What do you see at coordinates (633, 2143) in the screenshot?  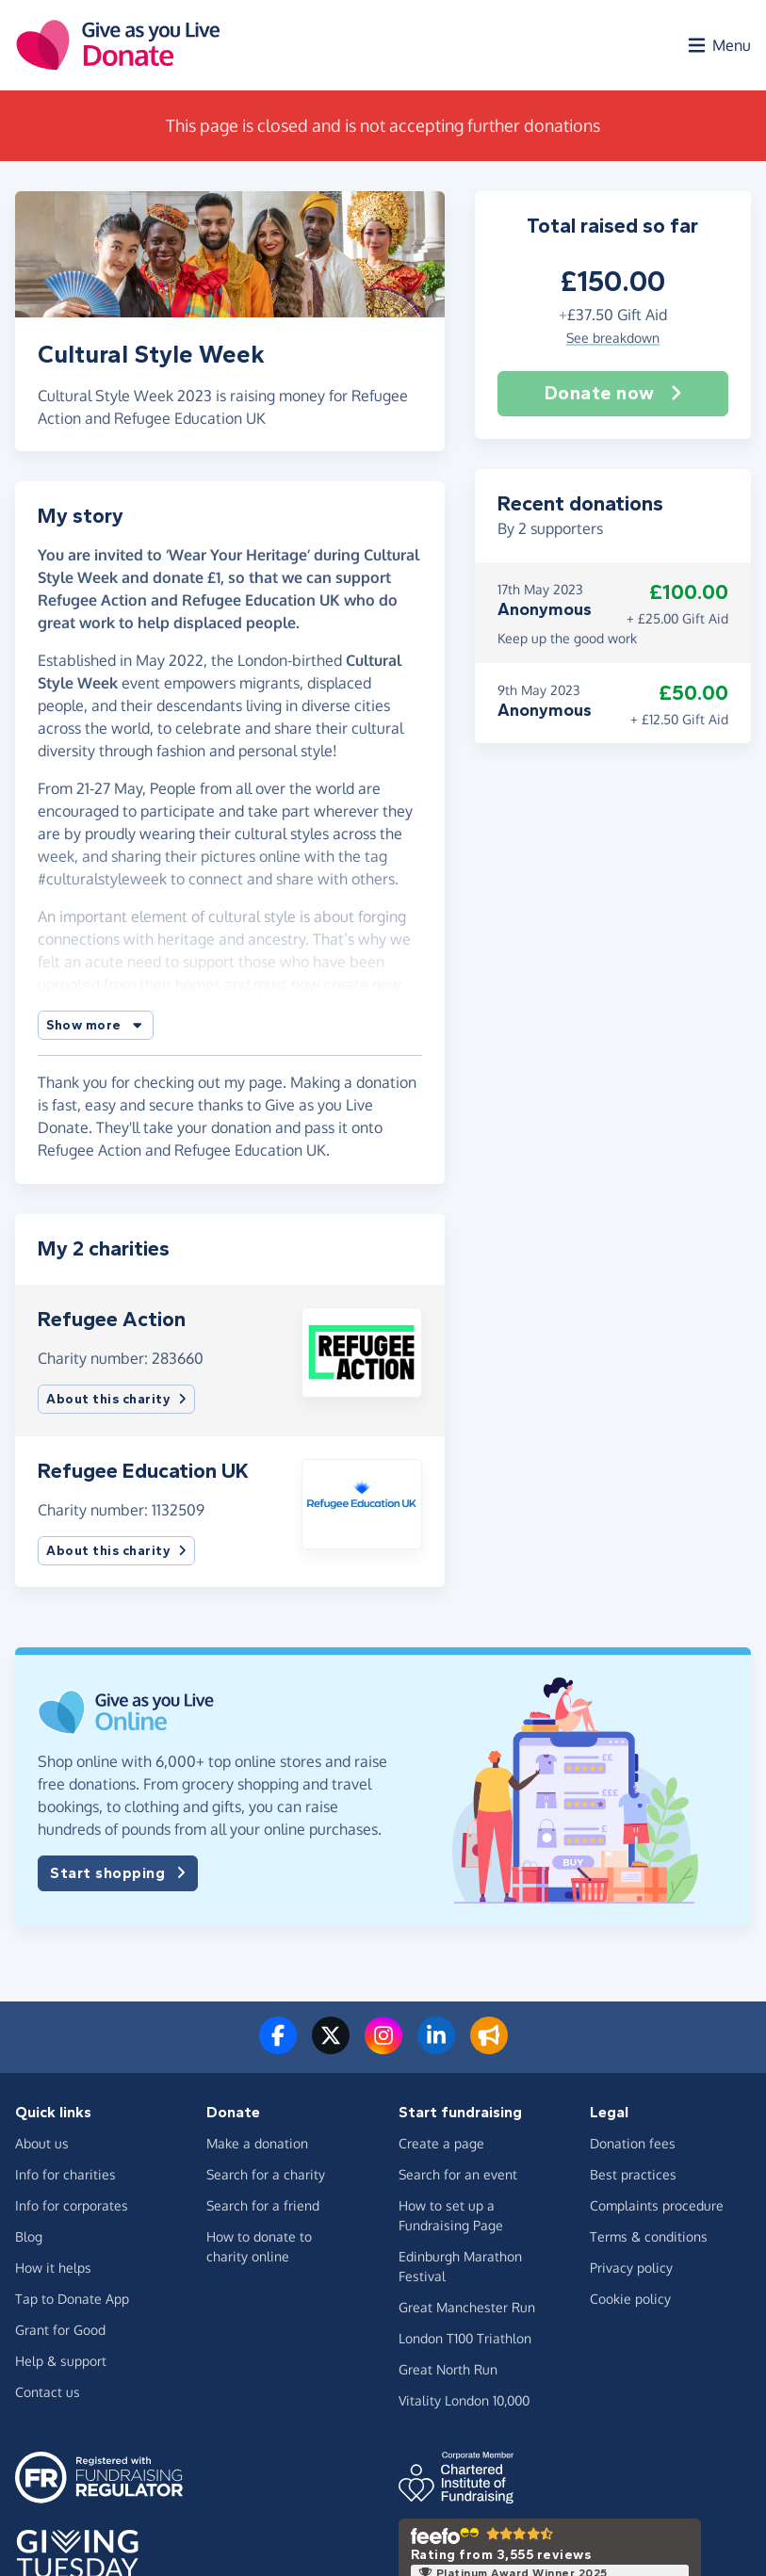 I see `Donation fees` at bounding box center [633, 2143].